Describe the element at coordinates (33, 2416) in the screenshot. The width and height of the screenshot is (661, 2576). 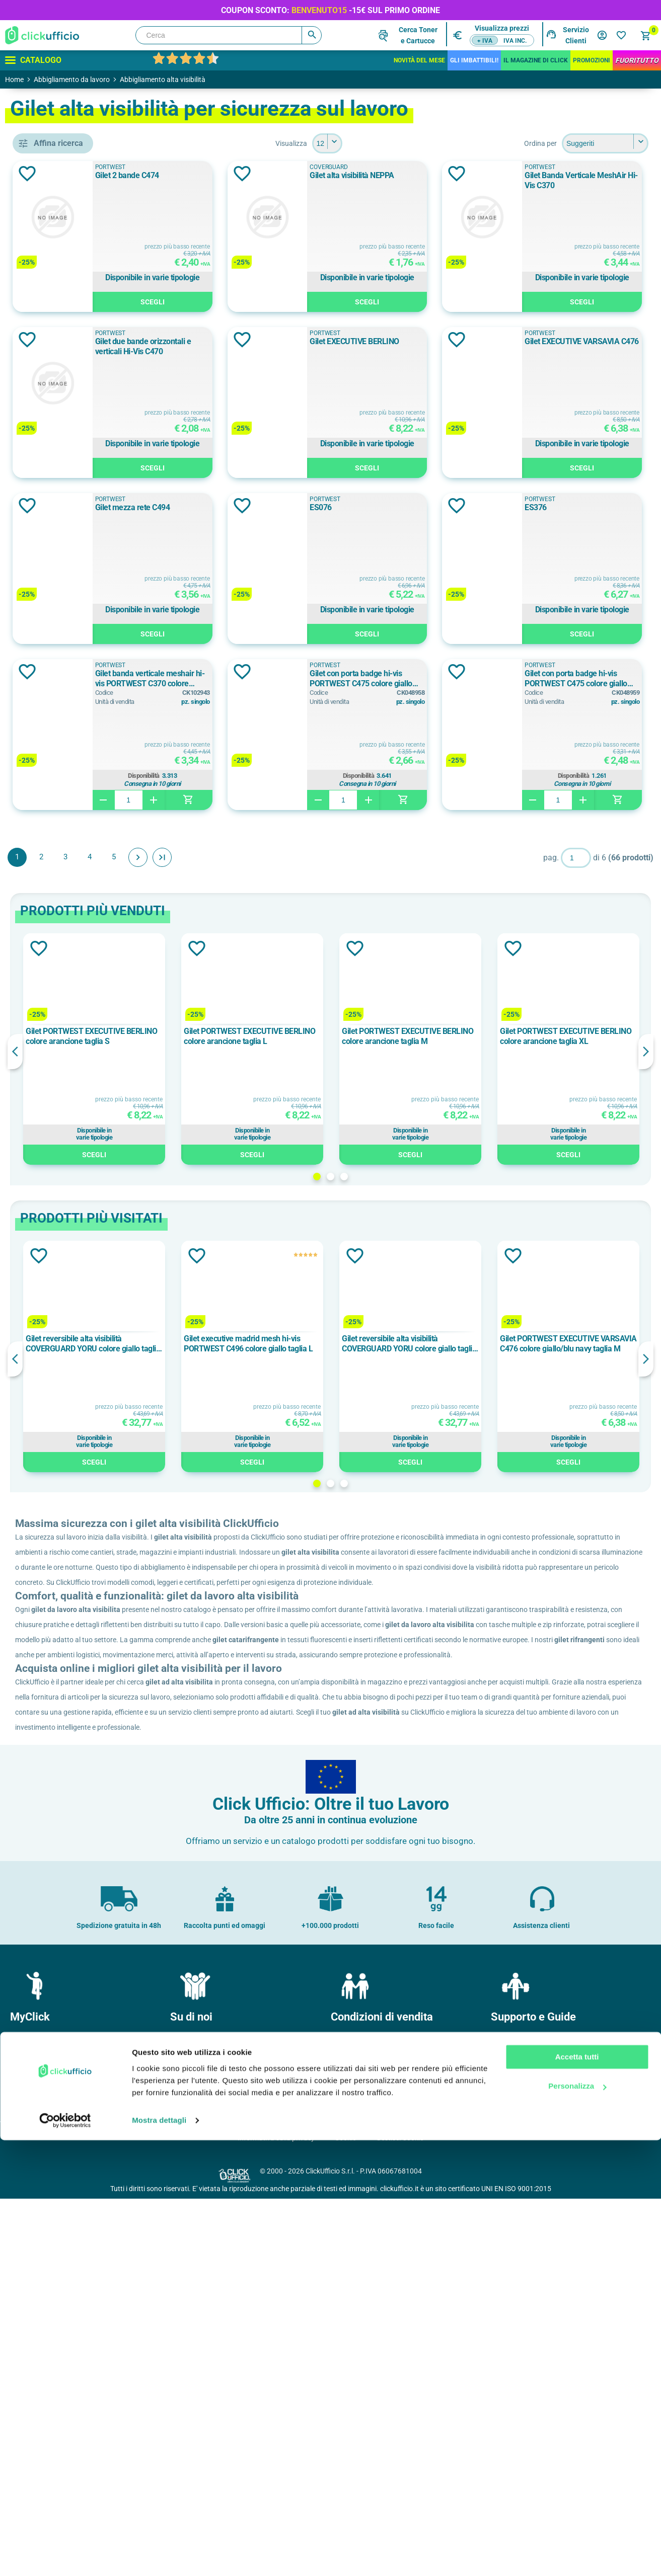
I see `Il mio profilo` at that location.